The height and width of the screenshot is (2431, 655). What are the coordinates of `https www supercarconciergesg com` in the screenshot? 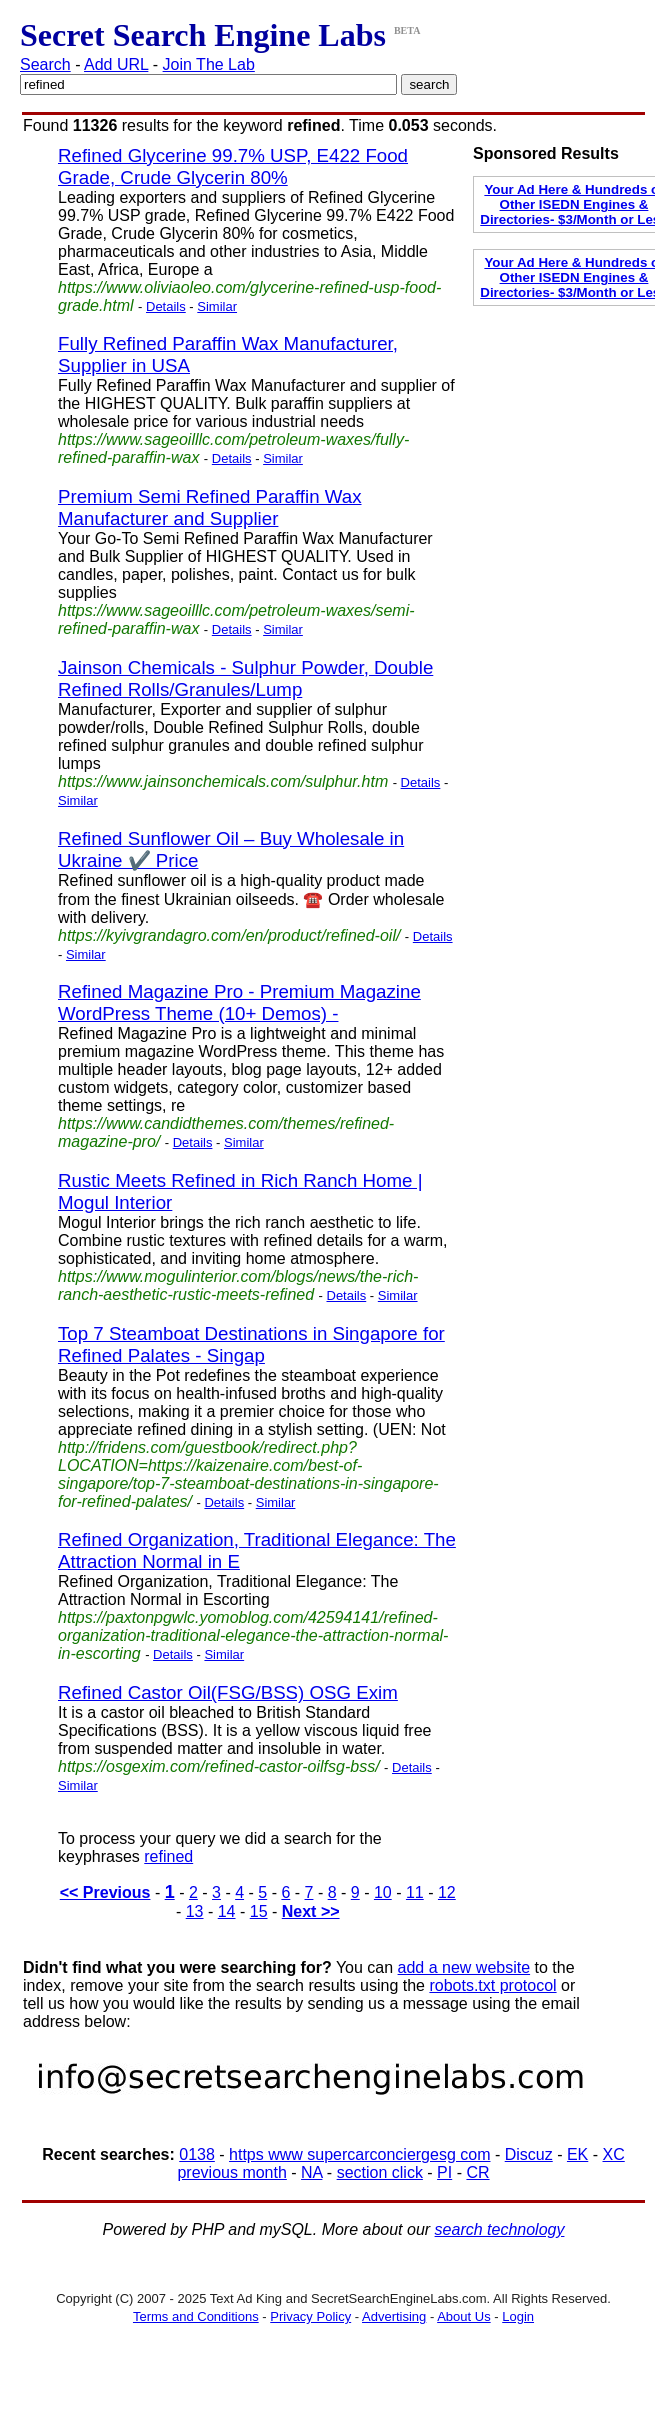 It's located at (359, 2154).